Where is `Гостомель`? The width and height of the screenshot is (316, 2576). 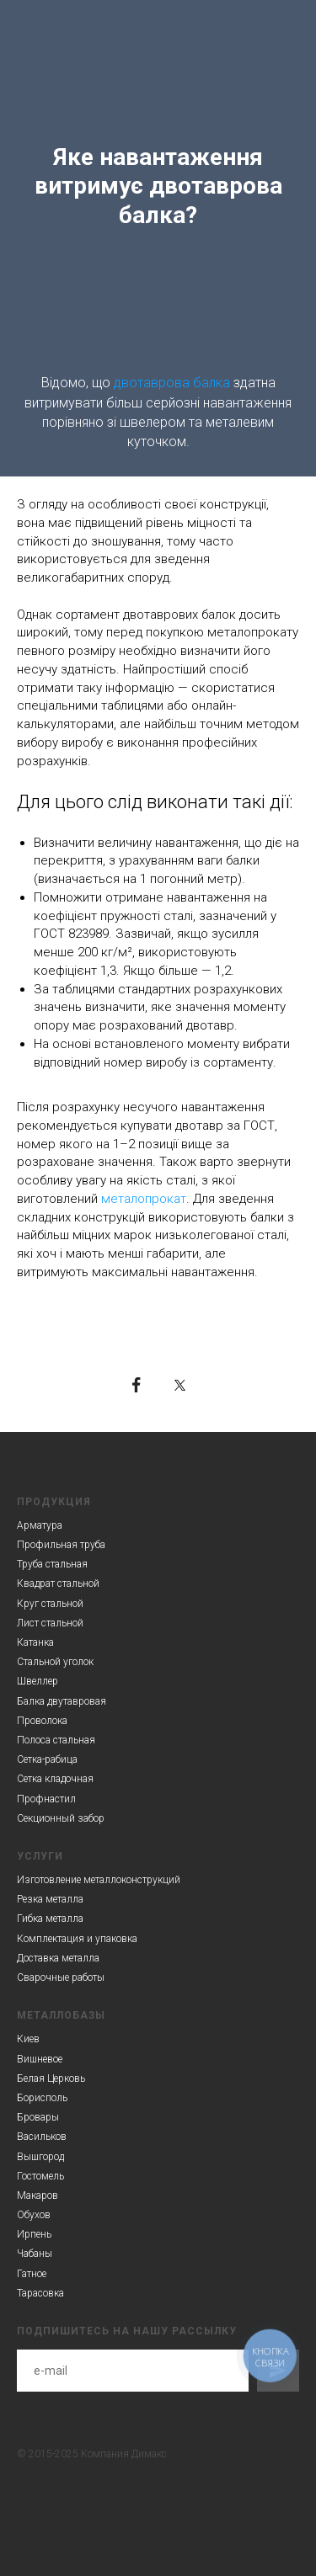
Гостомель is located at coordinates (40, 2176).